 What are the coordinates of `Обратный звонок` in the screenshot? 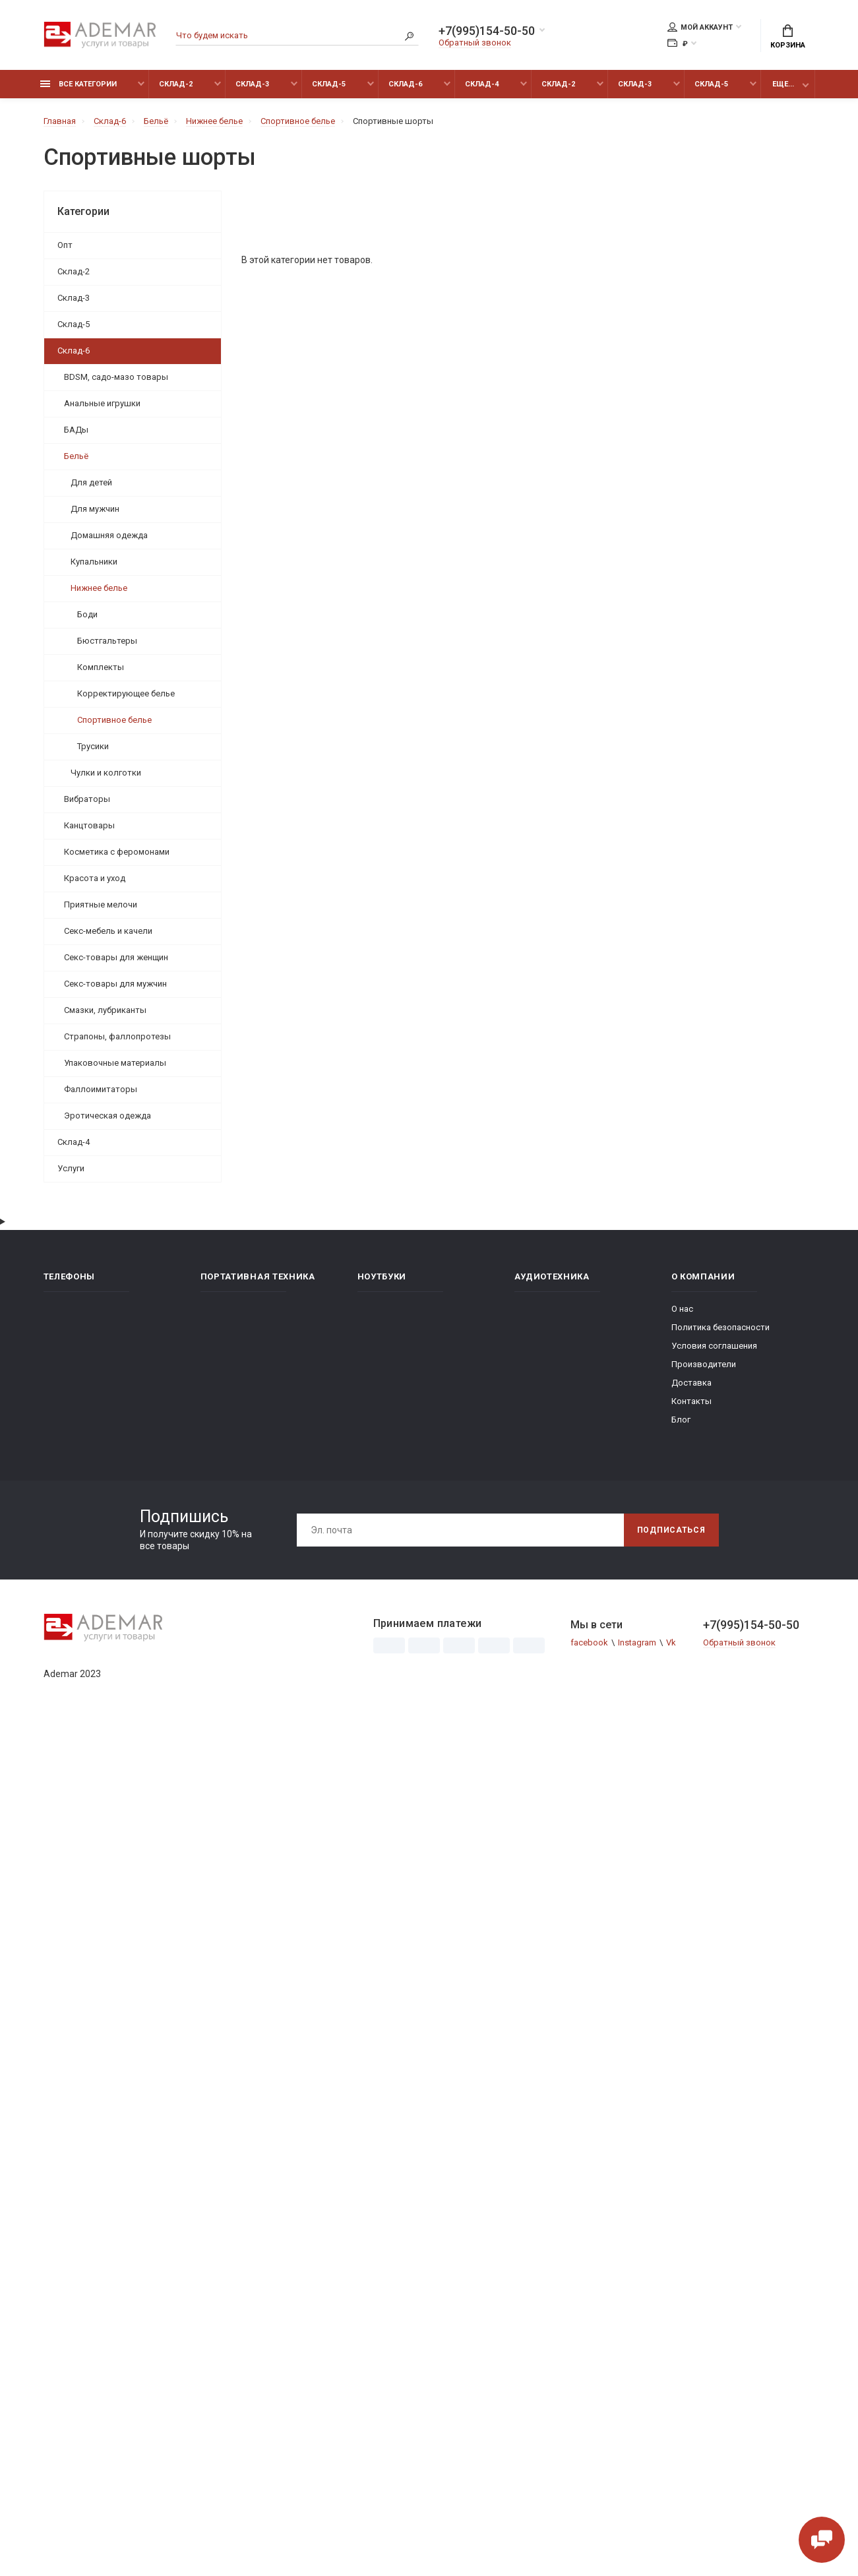 It's located at (475, 42).